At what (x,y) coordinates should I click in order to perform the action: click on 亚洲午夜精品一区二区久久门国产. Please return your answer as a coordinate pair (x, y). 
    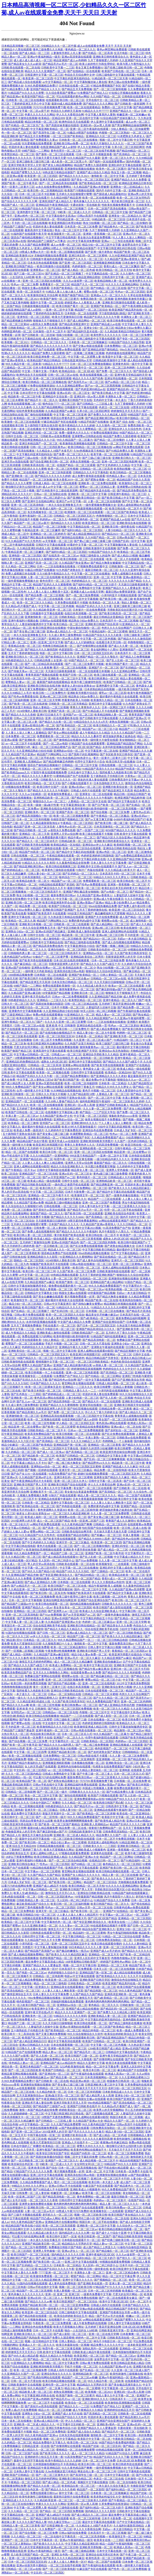
    Looking at the image, I should click on (123, 1000).